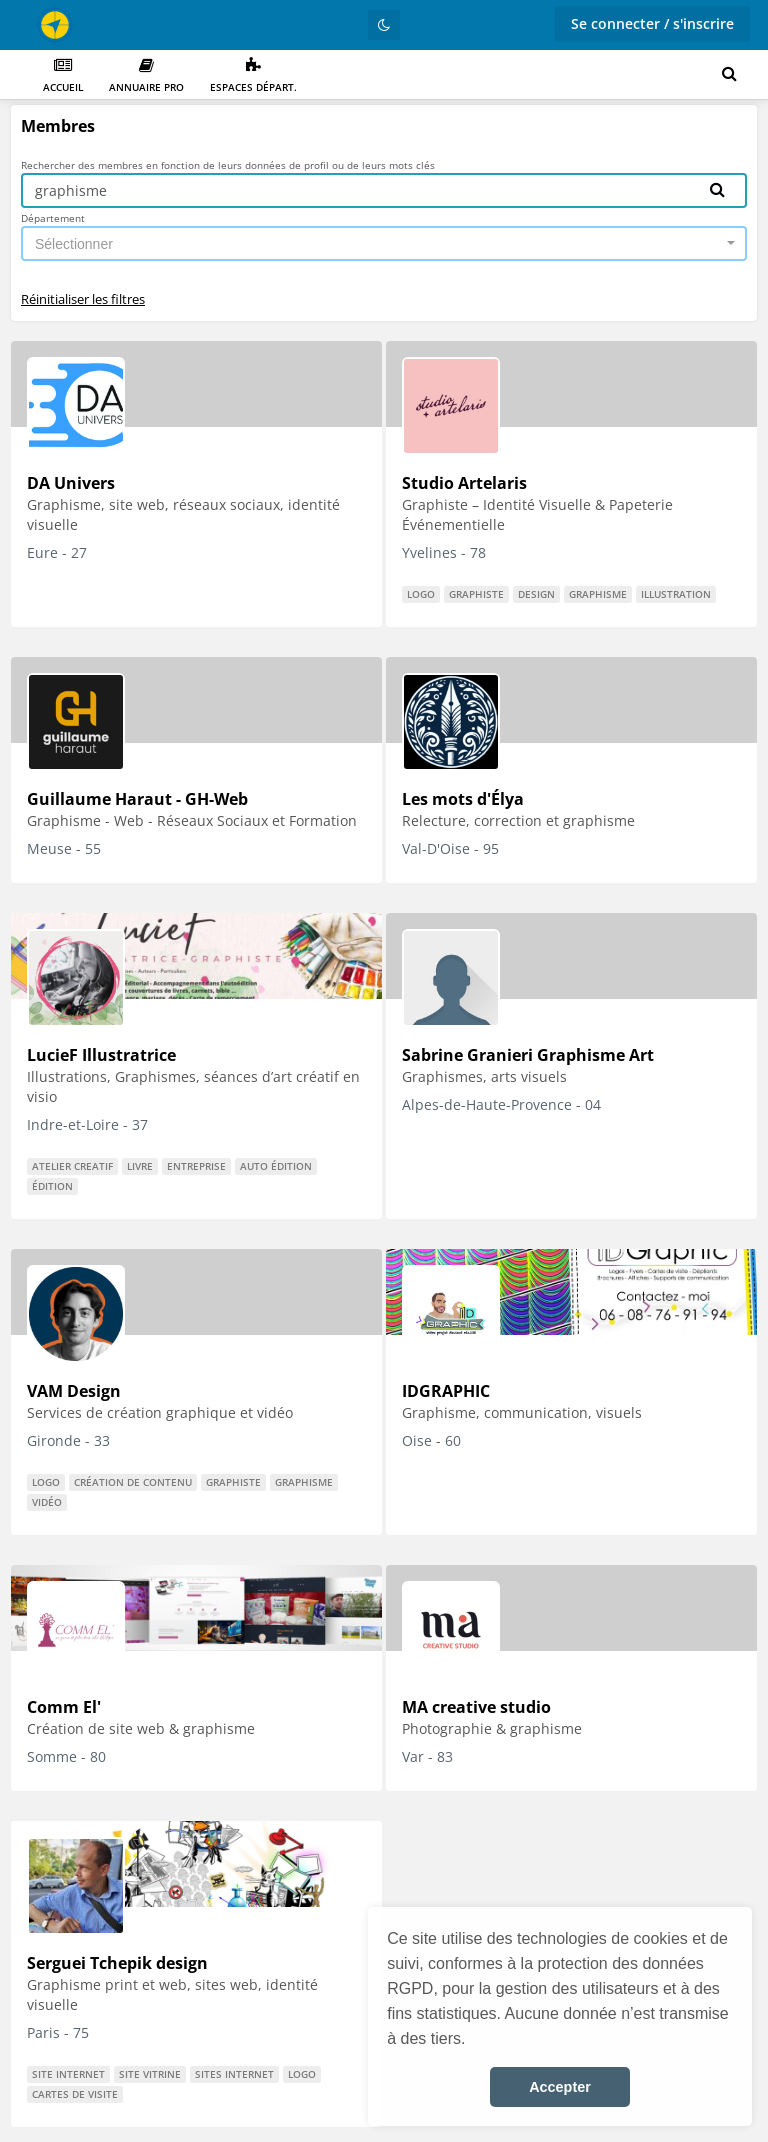 This screenshot has height=2142, width=768. Describe the element at coordinates (598, 594) in the screenshot. I see `graphisme` at that location.